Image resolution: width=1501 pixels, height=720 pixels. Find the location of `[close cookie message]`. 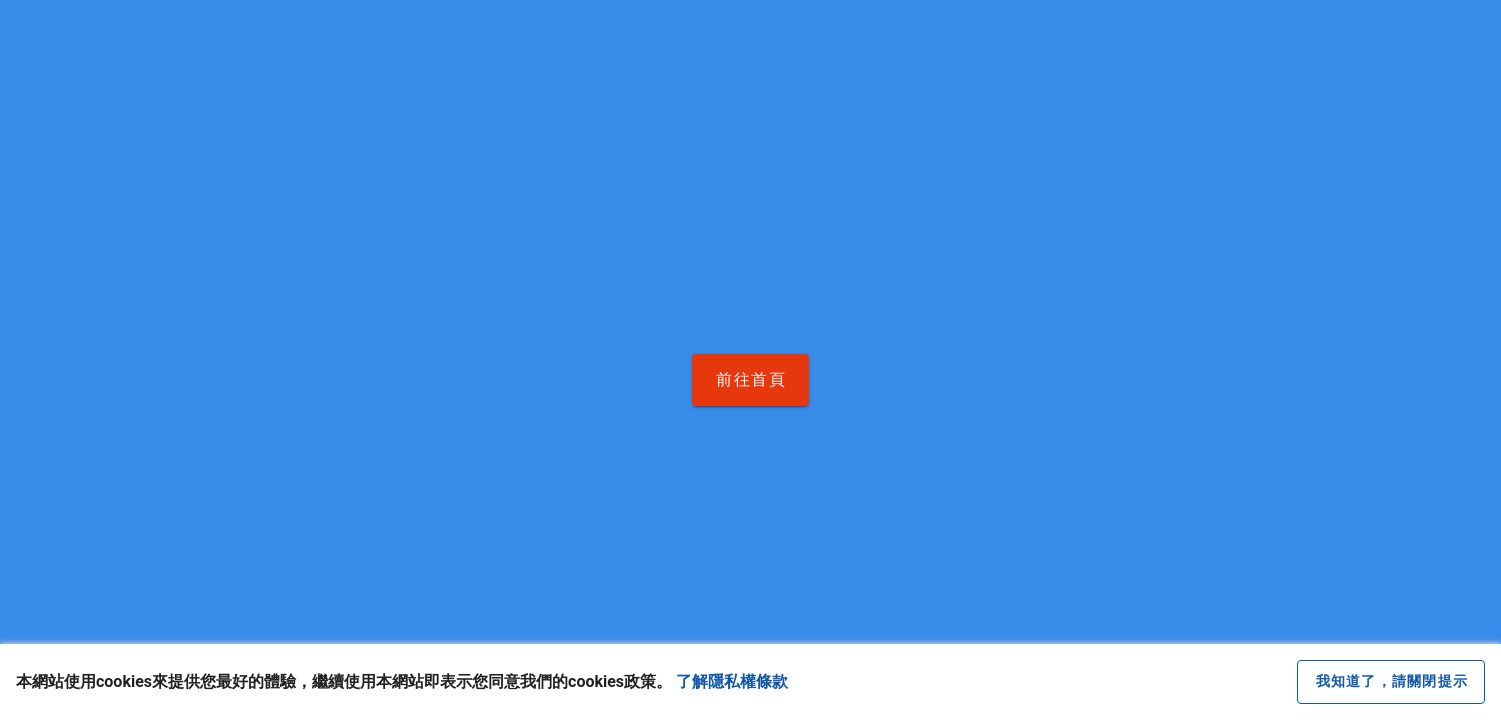

[close cookie message] is located at coordinates (1391, 682).